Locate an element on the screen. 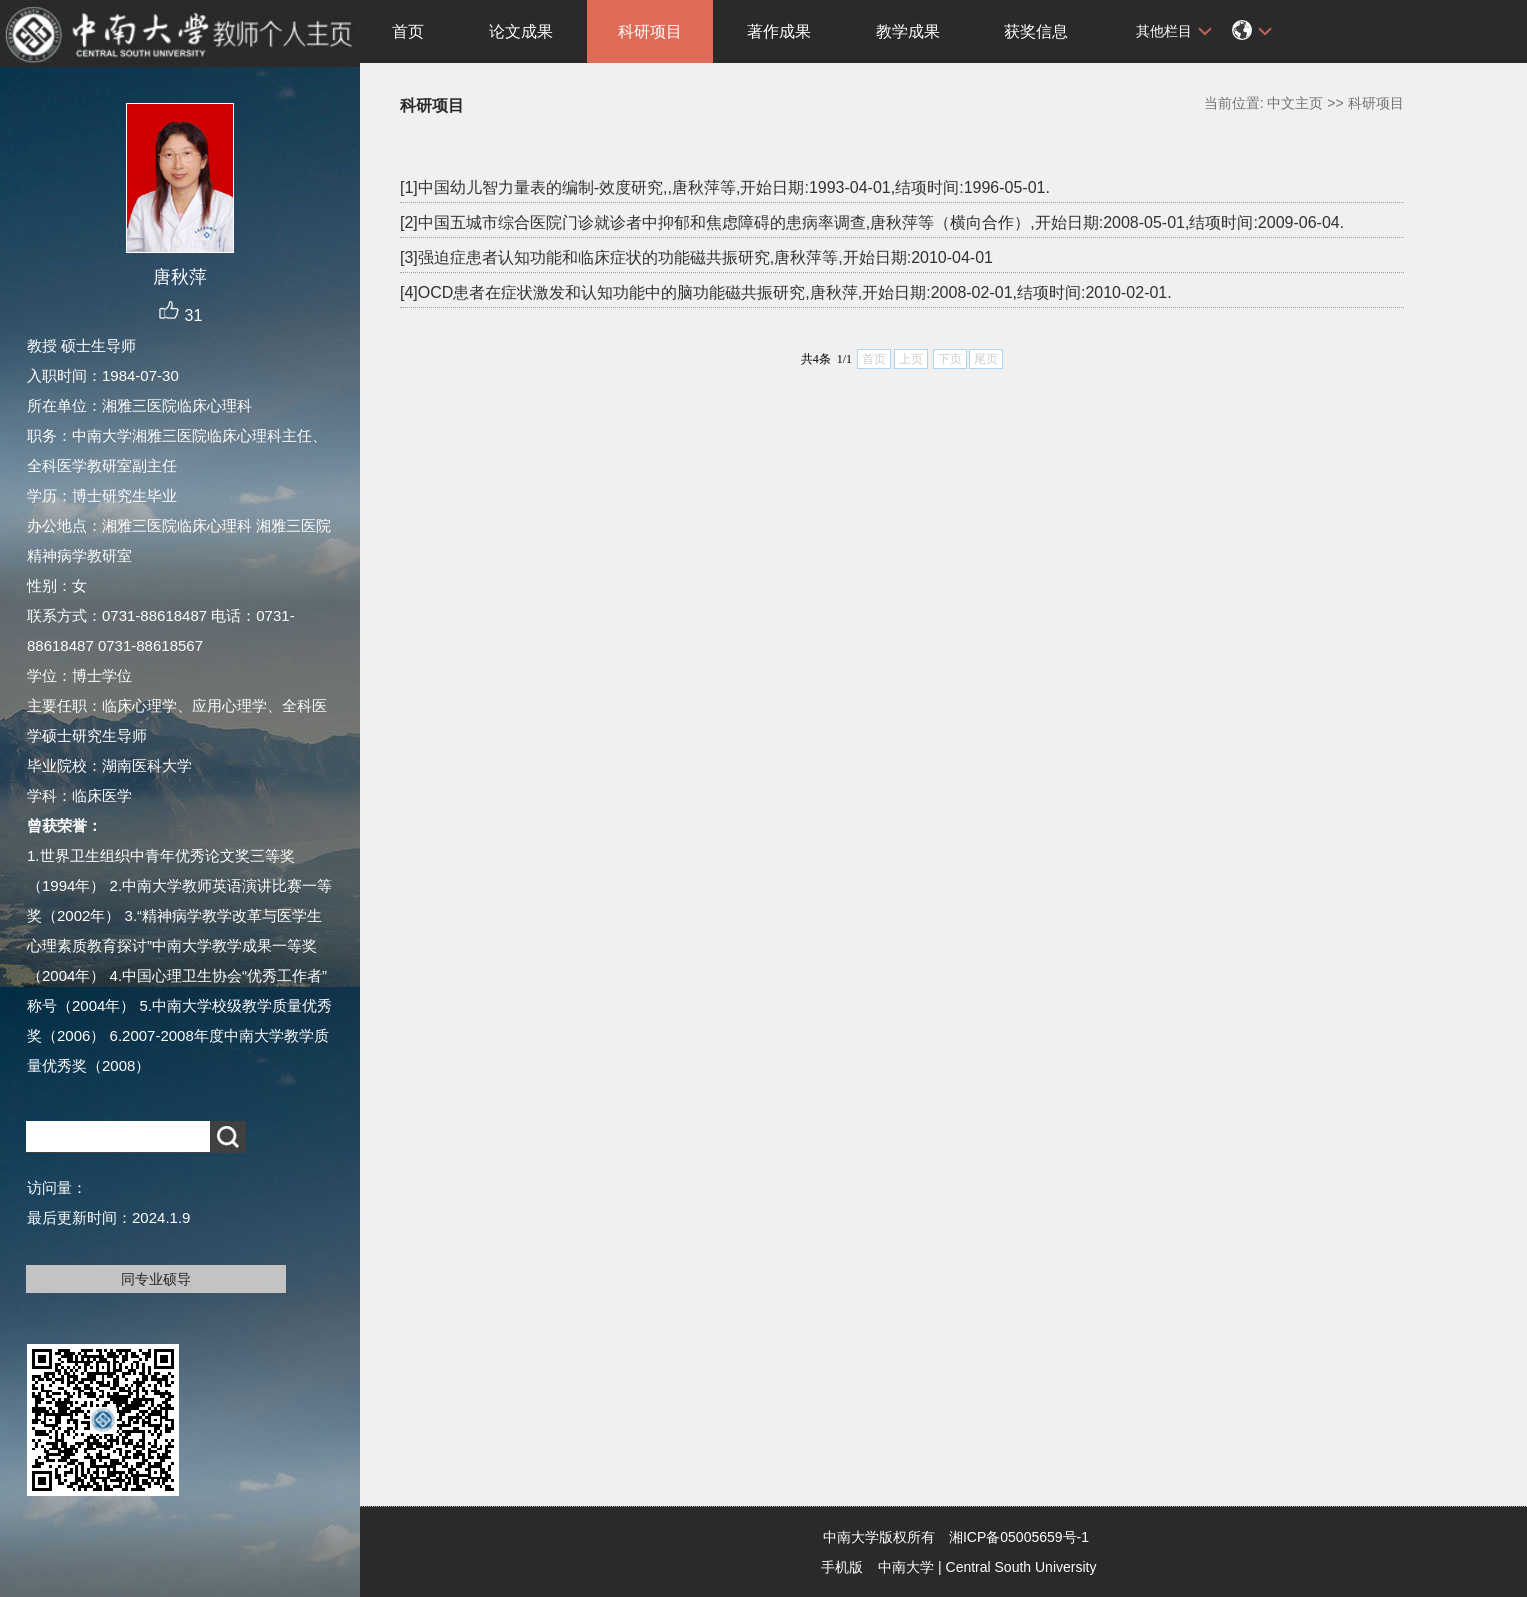  中南大学 is located at coordinates (906, 1567).